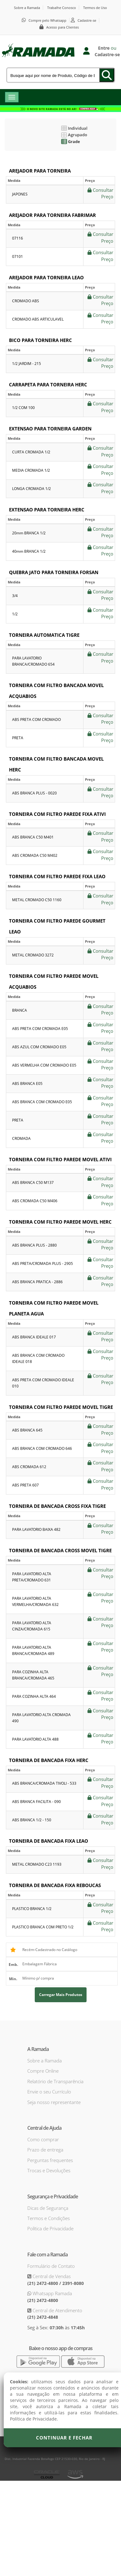 The image size is (121, 2576). Describe the element at coordinates (36, 1801) in the screenshot. I see `ABS BRANCA FACILITA - 090` at that location.